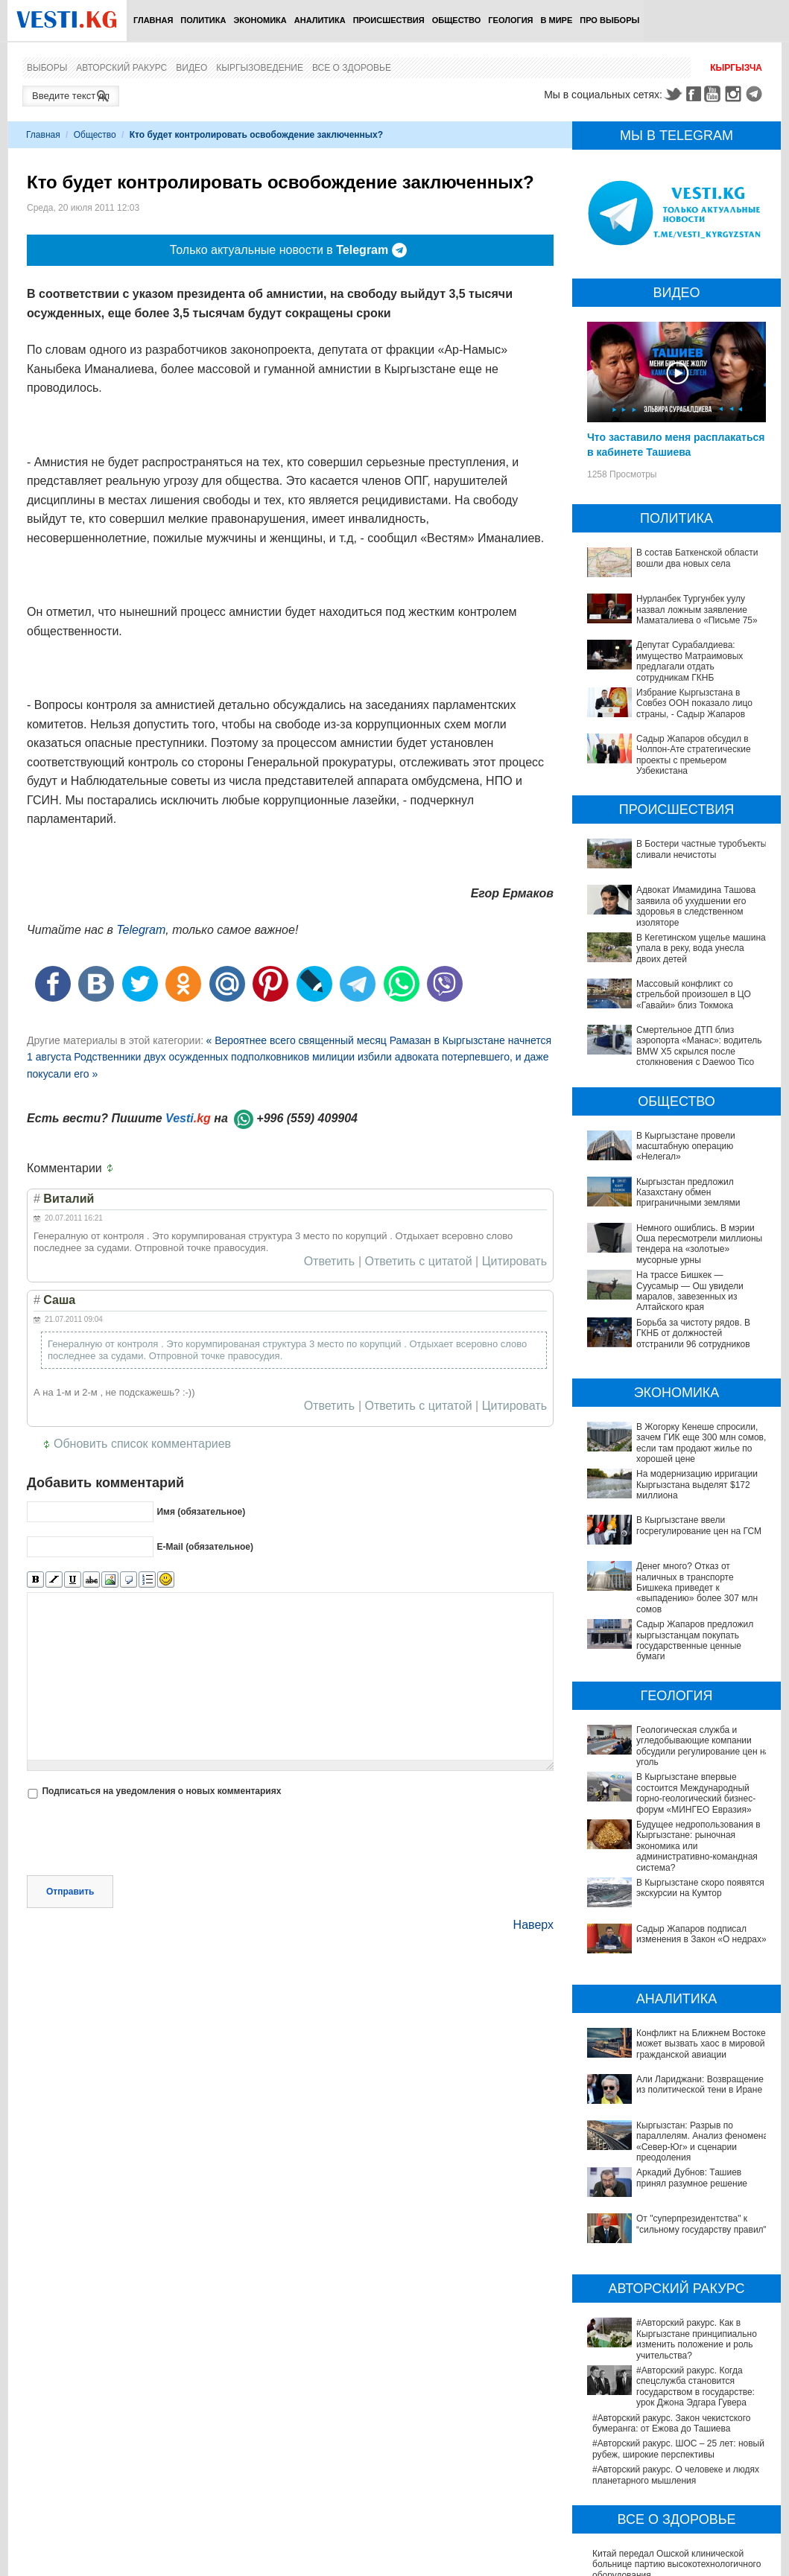 Image resolution: width=789 pixels, height=2576 pixels. I want to click on Кыргызстан предложил Казахстану обмен приграничными землями, so click(688, 1193).